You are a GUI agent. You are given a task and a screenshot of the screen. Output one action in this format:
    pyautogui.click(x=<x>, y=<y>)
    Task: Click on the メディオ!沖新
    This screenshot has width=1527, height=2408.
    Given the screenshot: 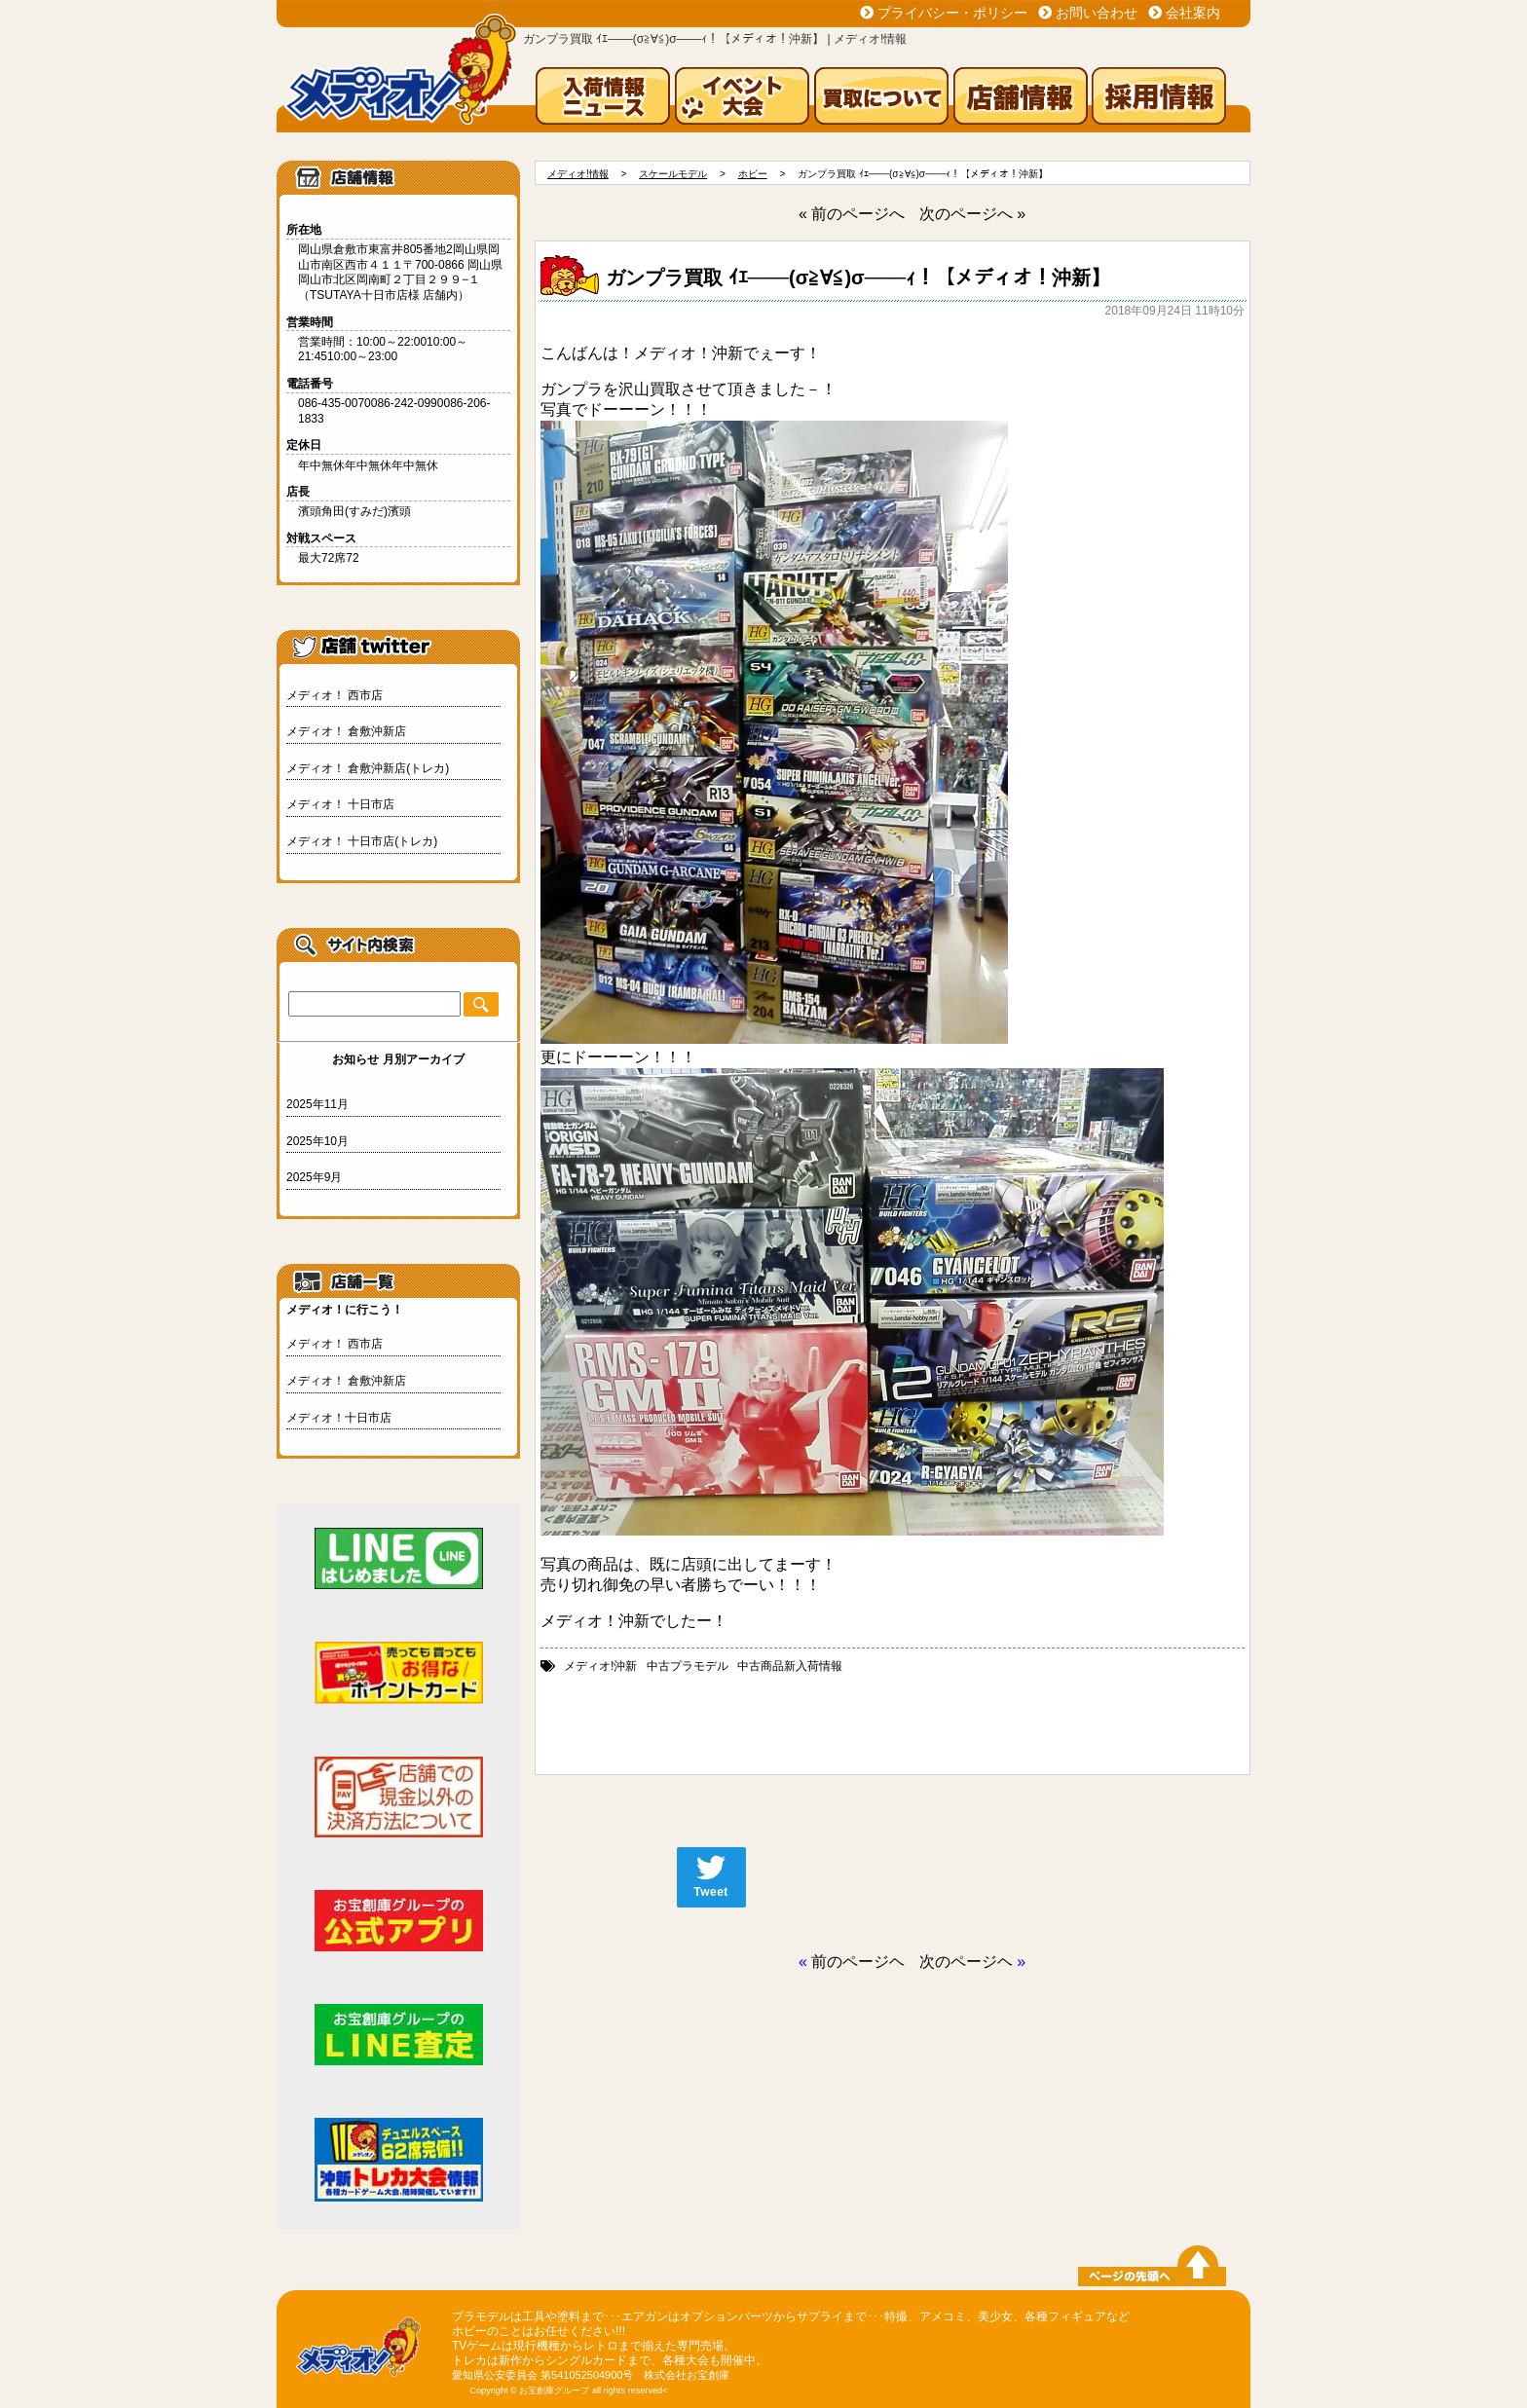 What is the action you would take?
    pyautogui.click(x=600, y=1666)
    